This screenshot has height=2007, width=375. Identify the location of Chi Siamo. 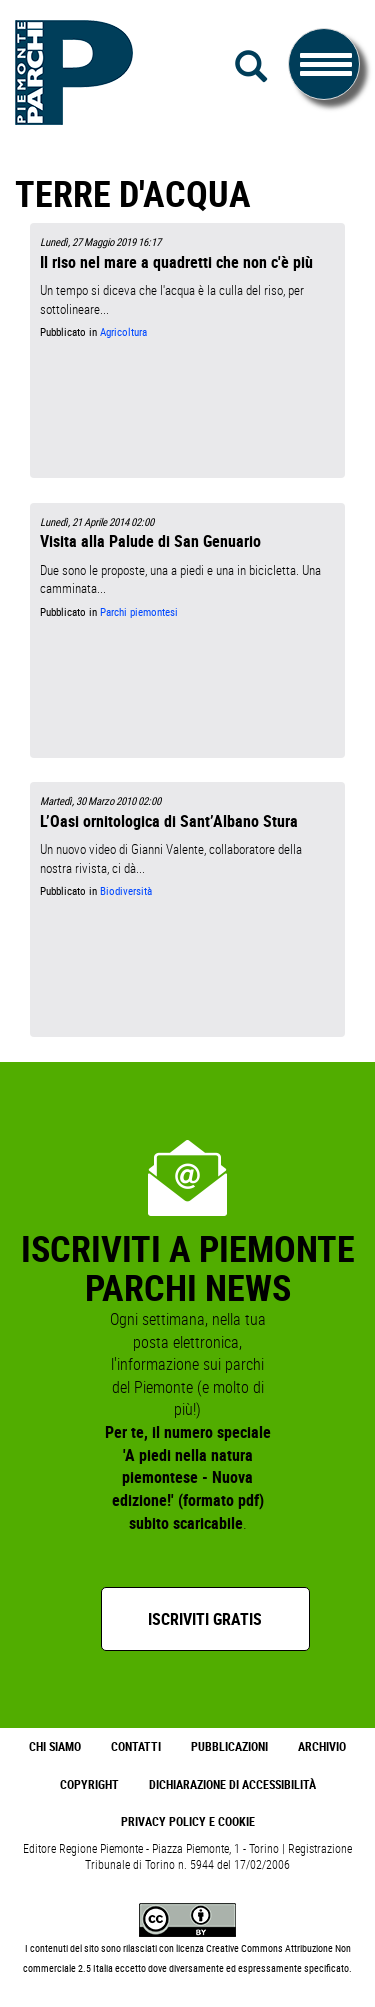
(55, 1746).